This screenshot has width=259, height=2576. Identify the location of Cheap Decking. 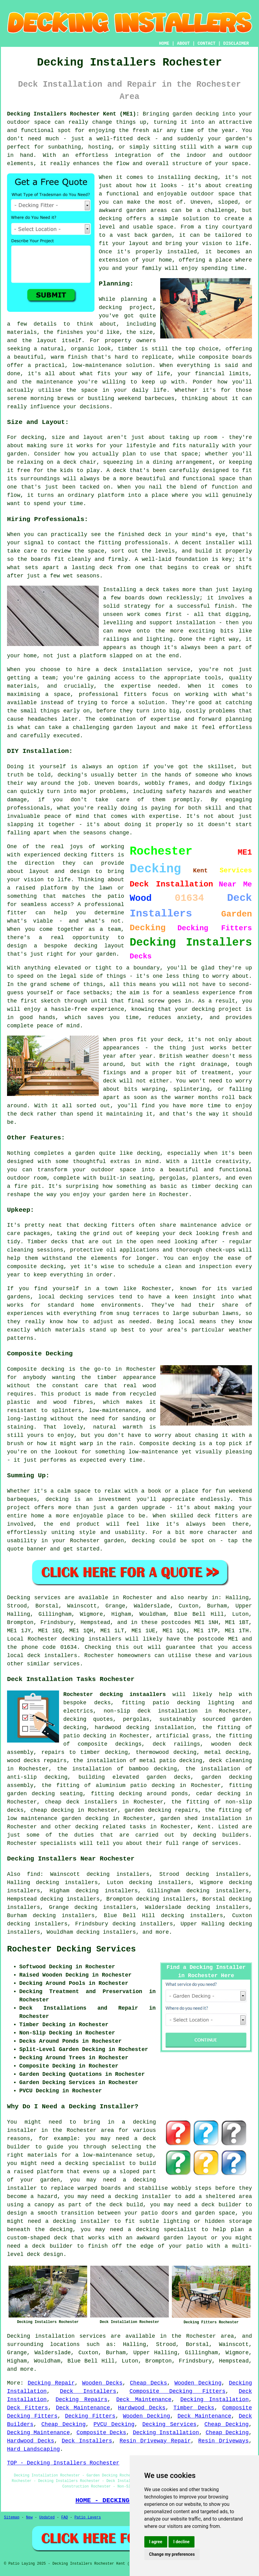
(63, 2424).